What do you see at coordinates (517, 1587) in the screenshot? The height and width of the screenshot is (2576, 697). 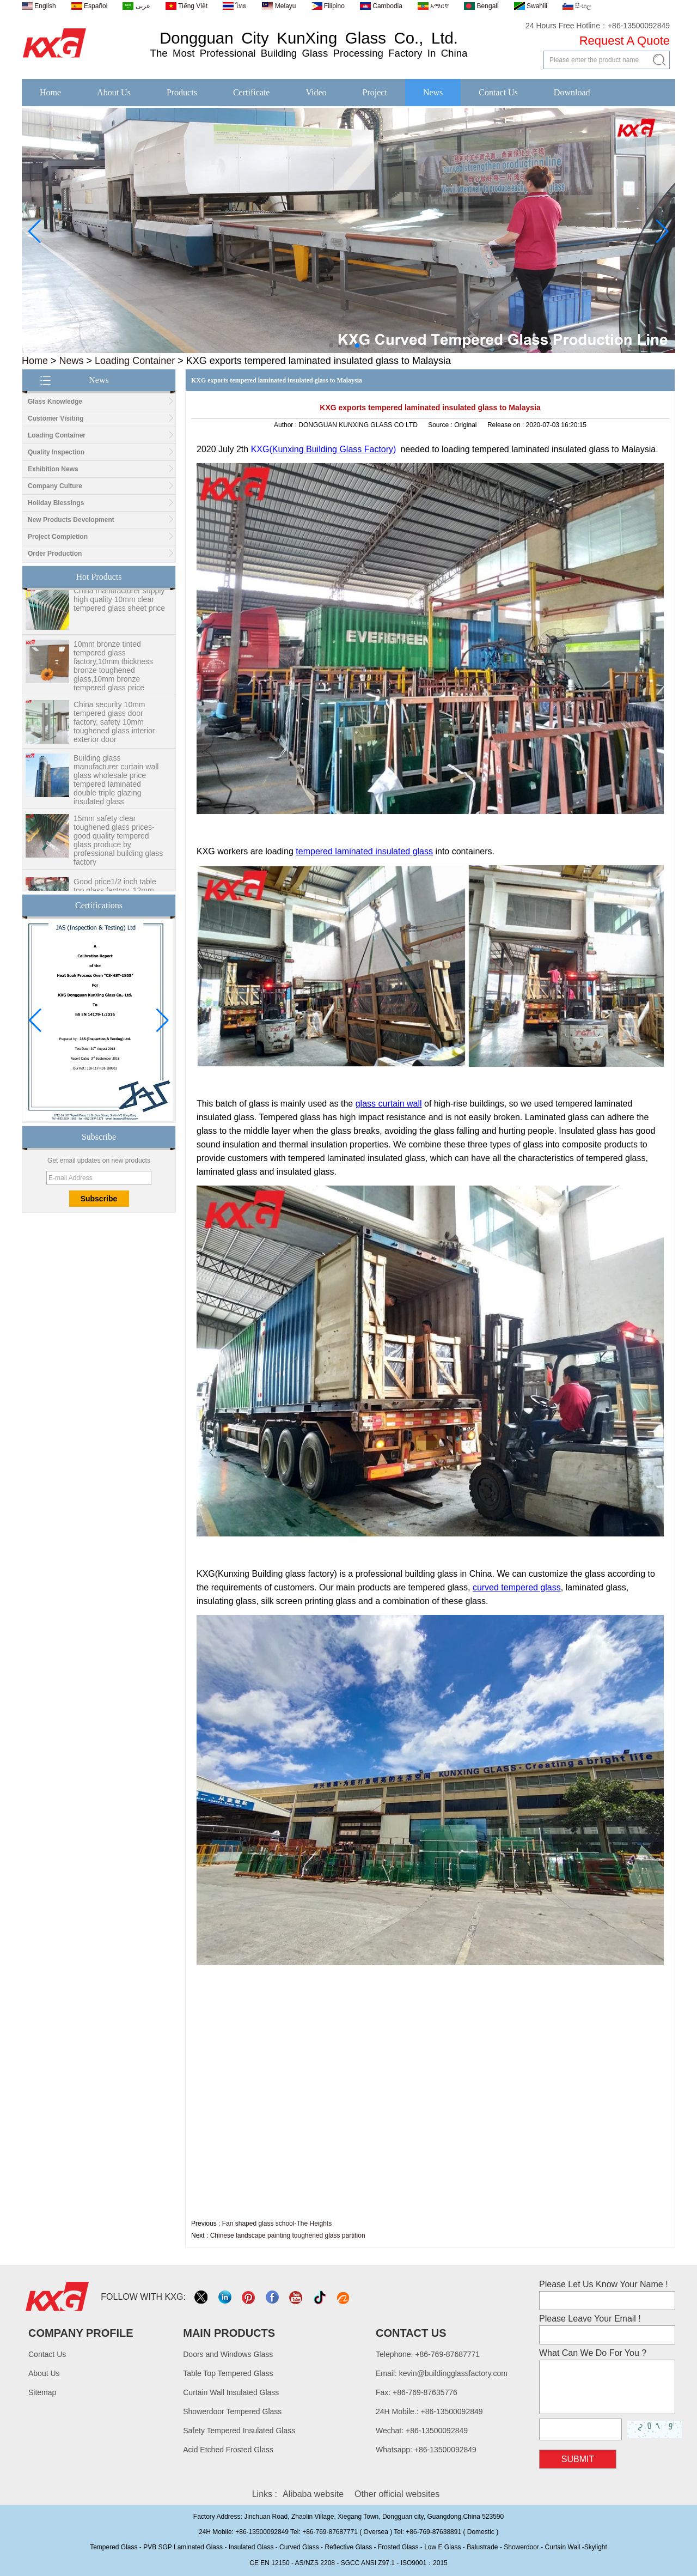 I see `curved tempered glass` at bounding box center [517, 1587].